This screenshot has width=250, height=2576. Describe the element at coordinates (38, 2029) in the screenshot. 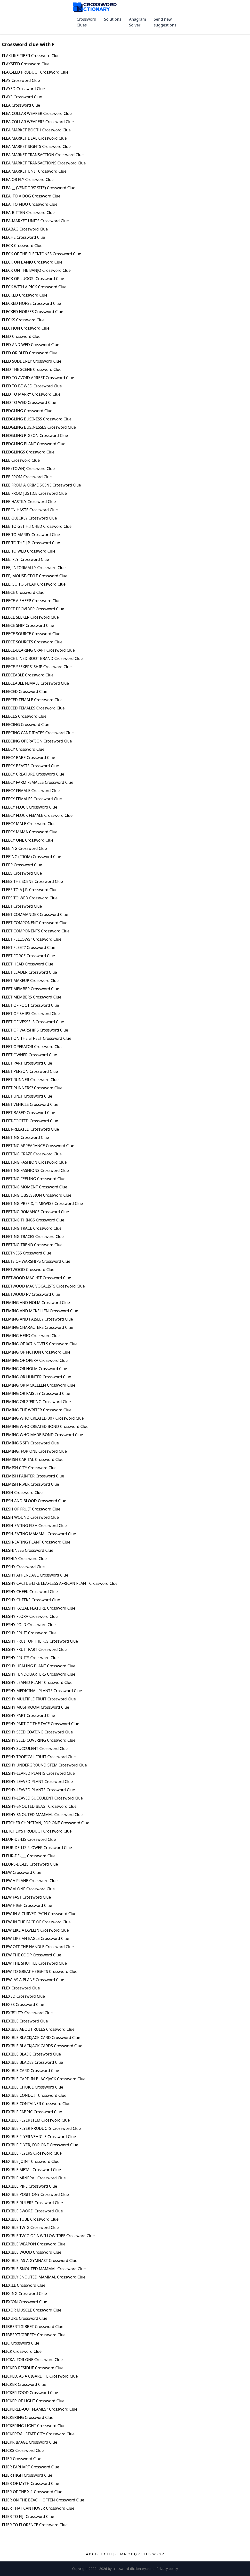

I see `FLEXIBLE ABOUT RULES Crossword Clue` at that location.